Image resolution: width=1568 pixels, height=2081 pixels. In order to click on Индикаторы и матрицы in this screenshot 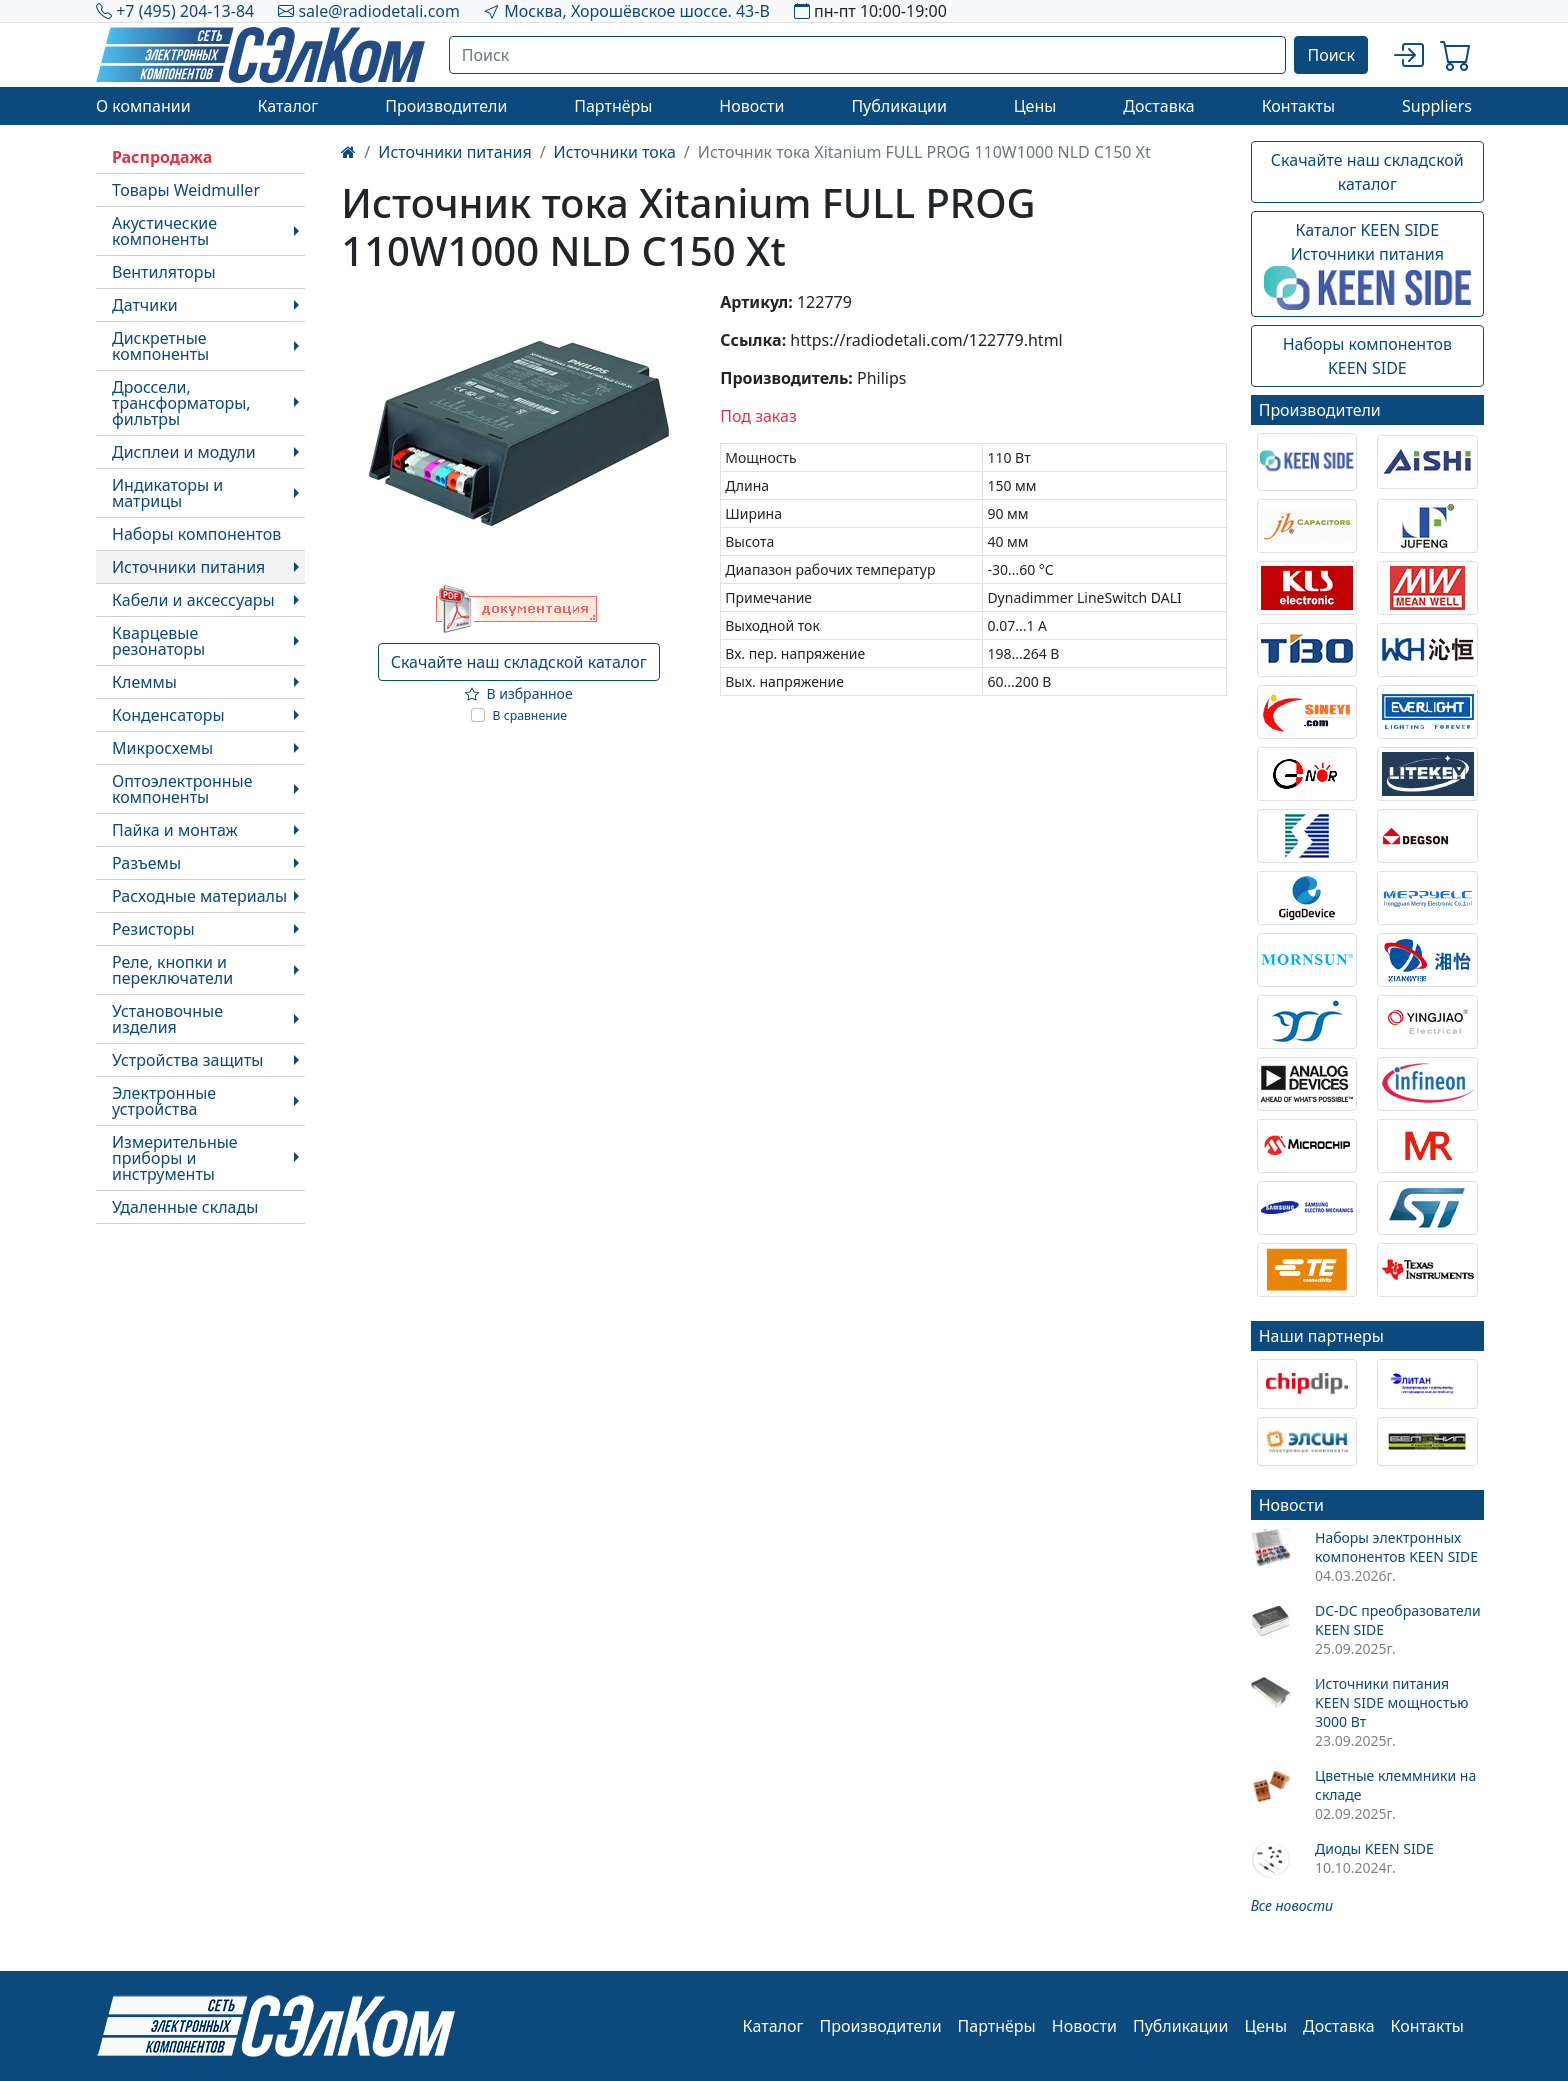, I will do `click(167, 493)`.